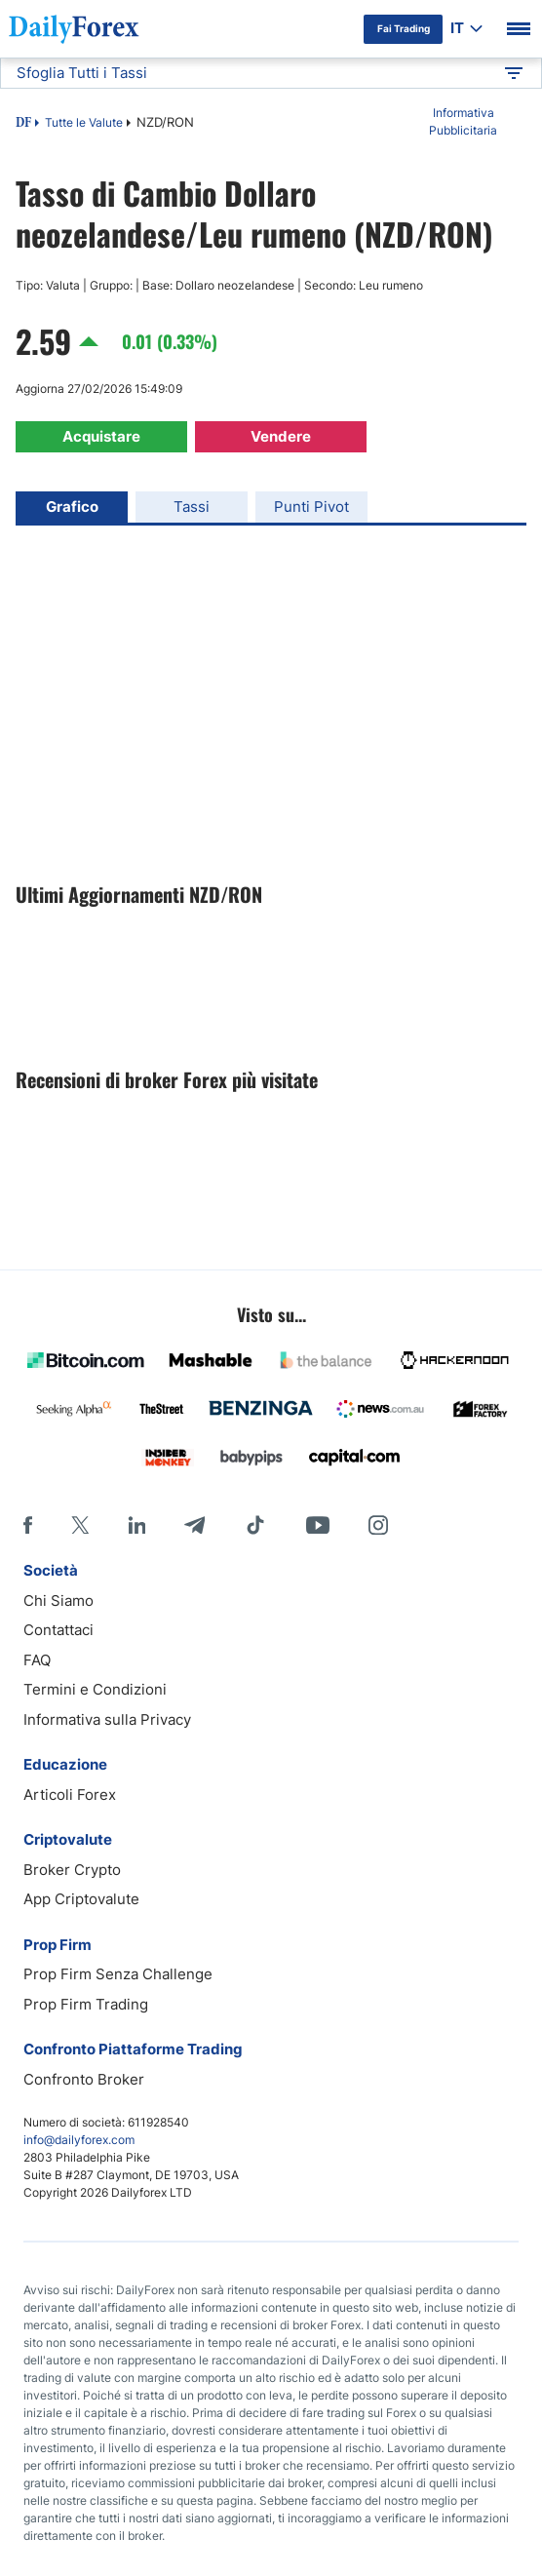  What do you see at coordinates (95, 1689) in the screenshot?
I see `Termini e Condizioni` at bounding box center [95, 1689].